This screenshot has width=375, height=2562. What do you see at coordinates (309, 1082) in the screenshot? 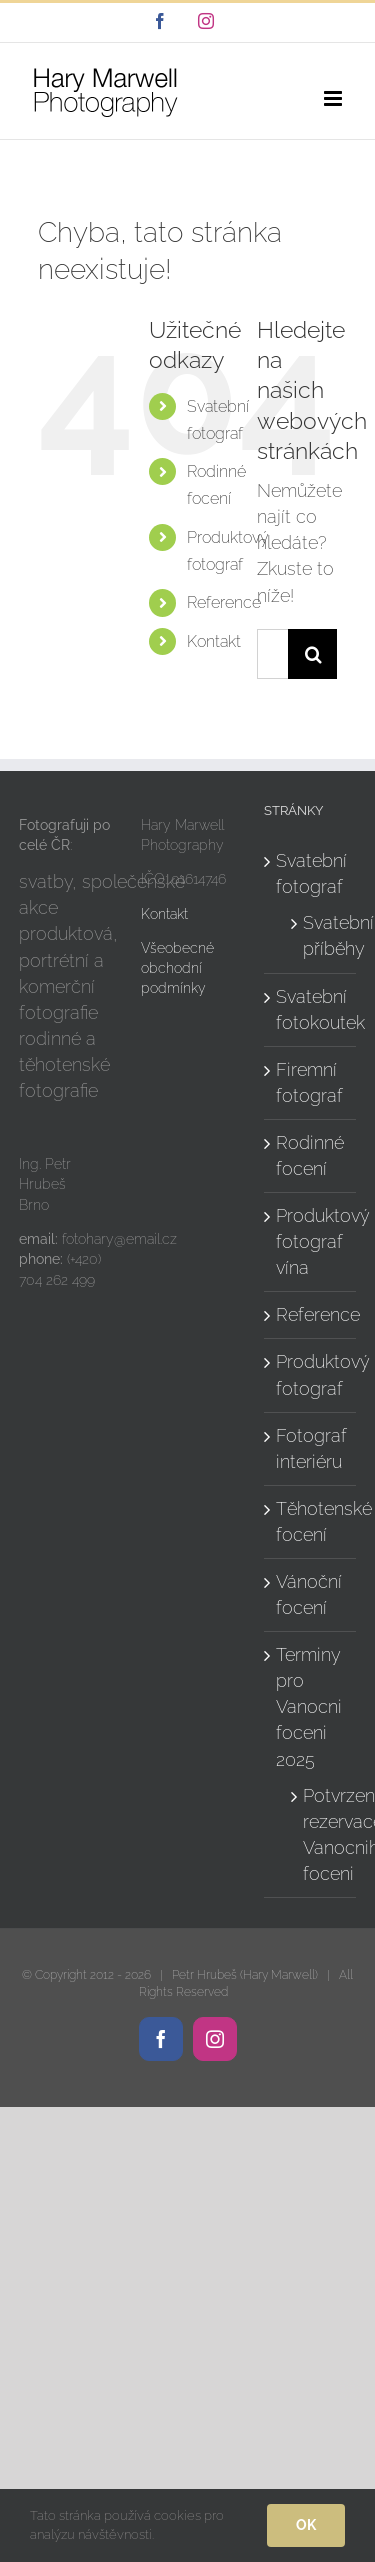
I see `Firemní fotograf` at bounding box center [309, 1082].